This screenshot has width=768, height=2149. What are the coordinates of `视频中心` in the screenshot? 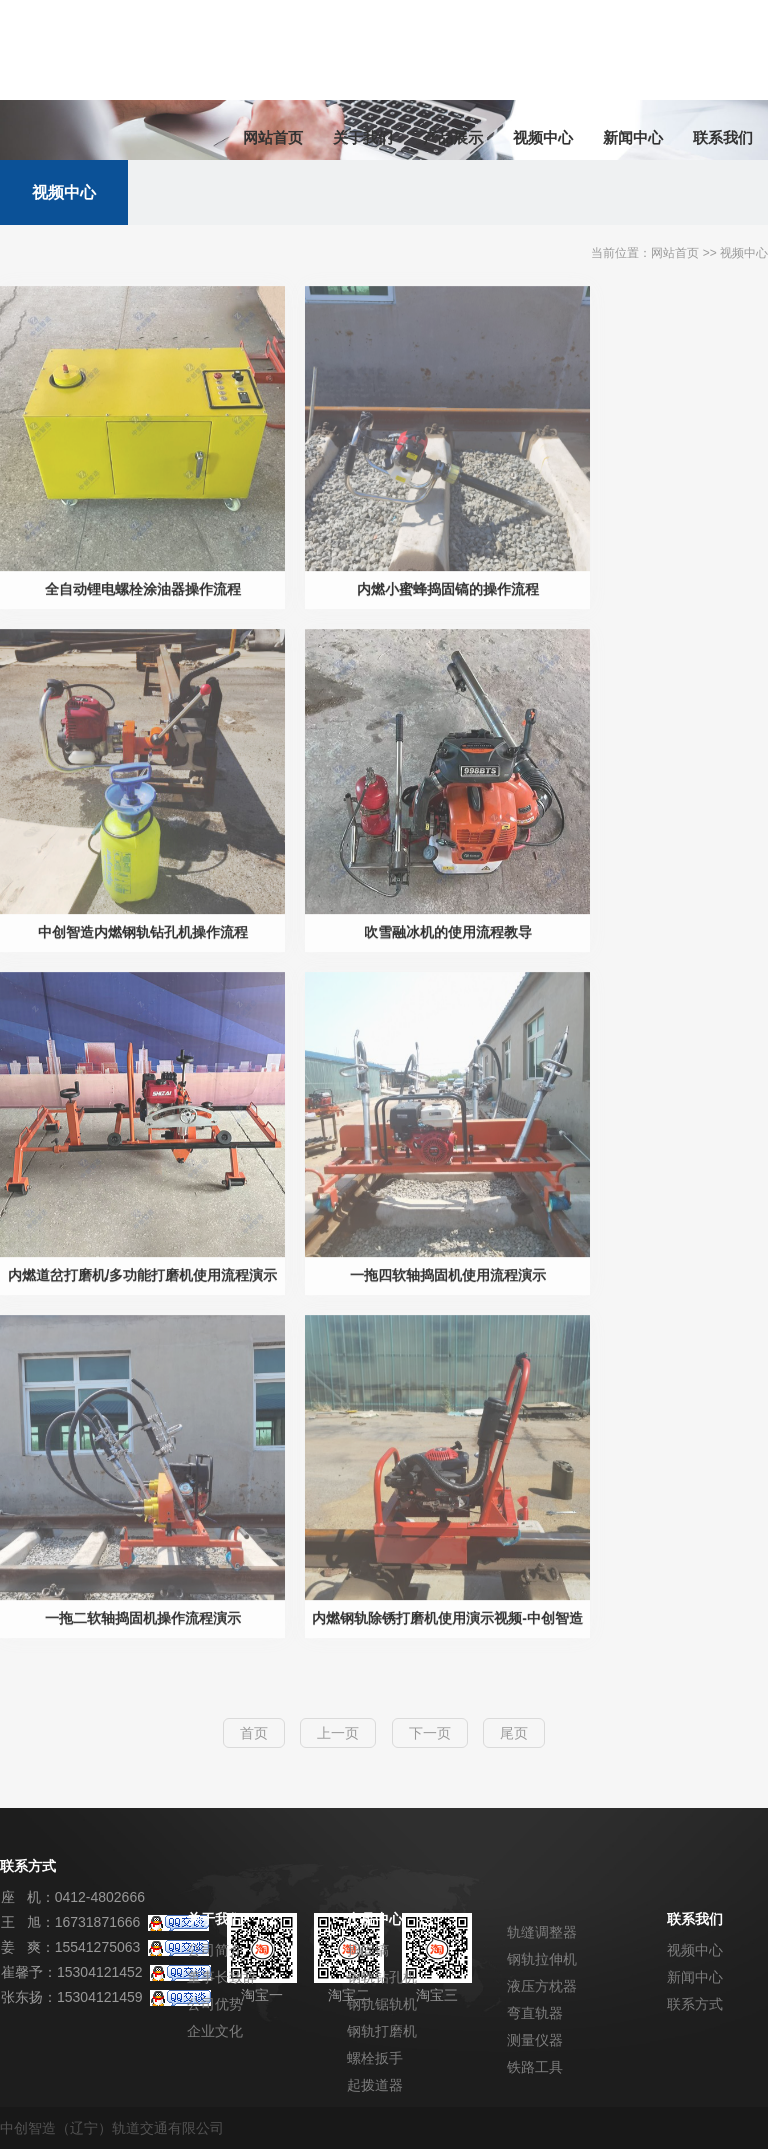 It's located at (543, 137).